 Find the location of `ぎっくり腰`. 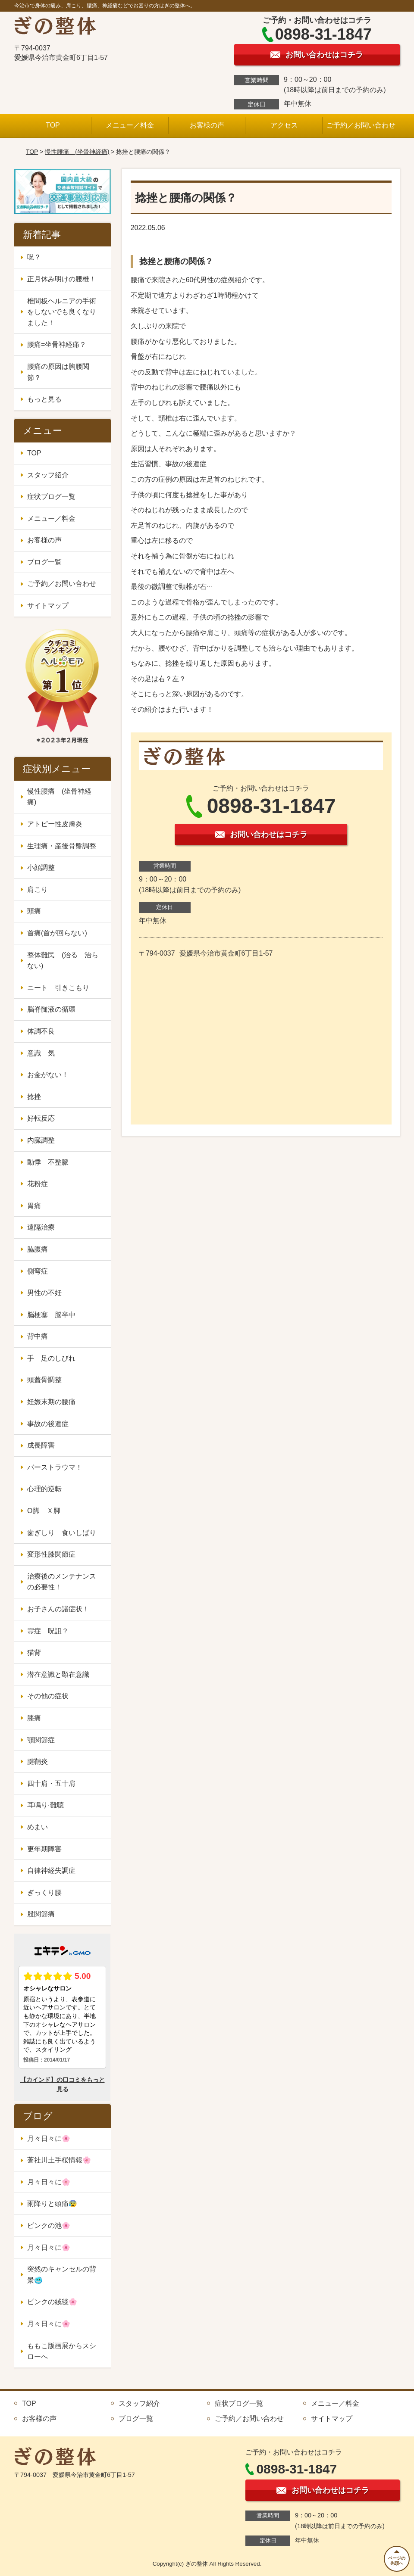

ぎっくり腰 is located at coordinates (44, 1892).